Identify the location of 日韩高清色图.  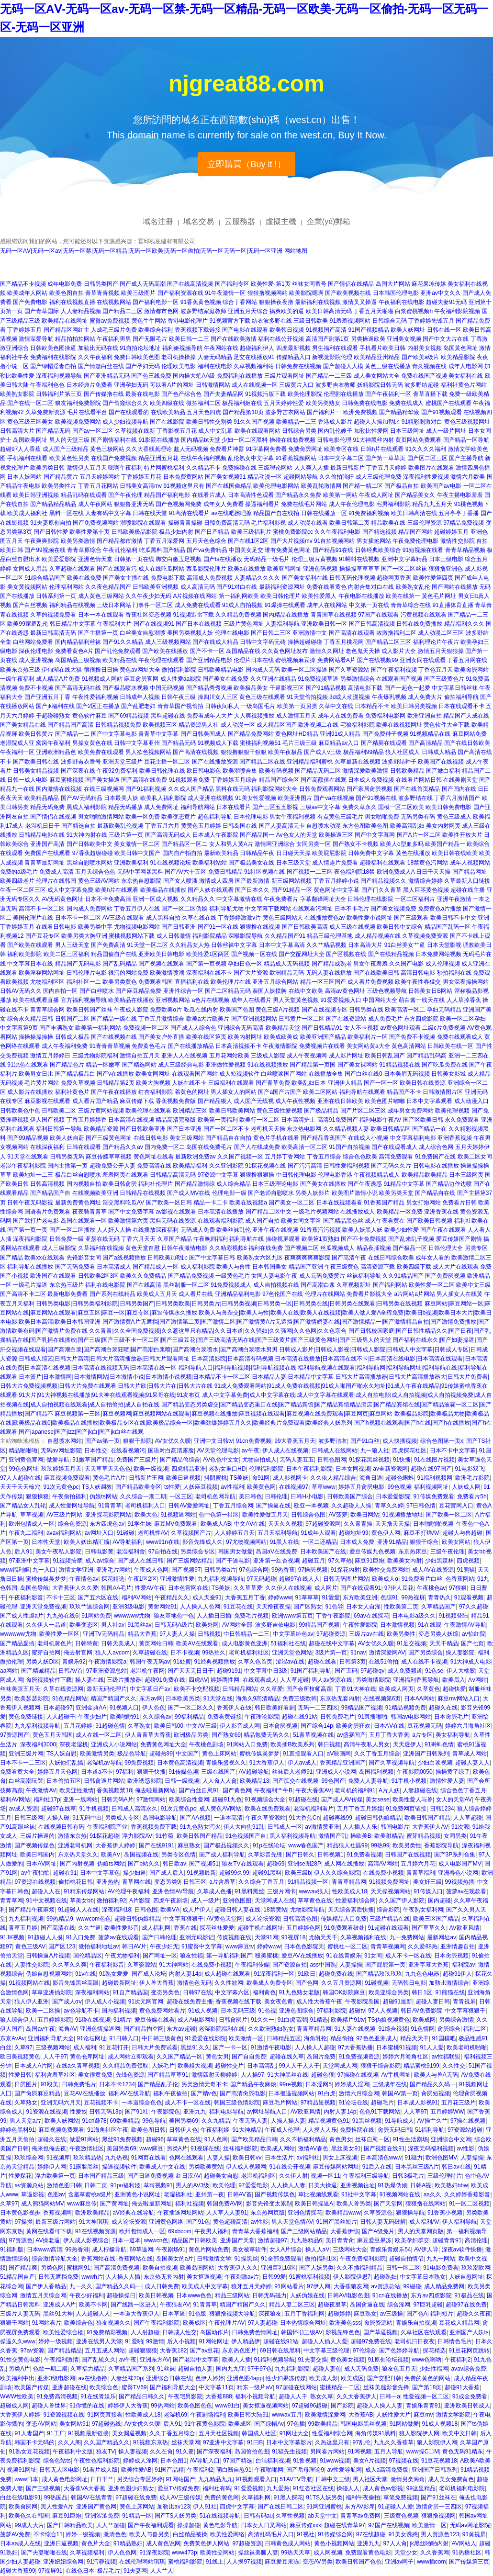
(300, 1918).